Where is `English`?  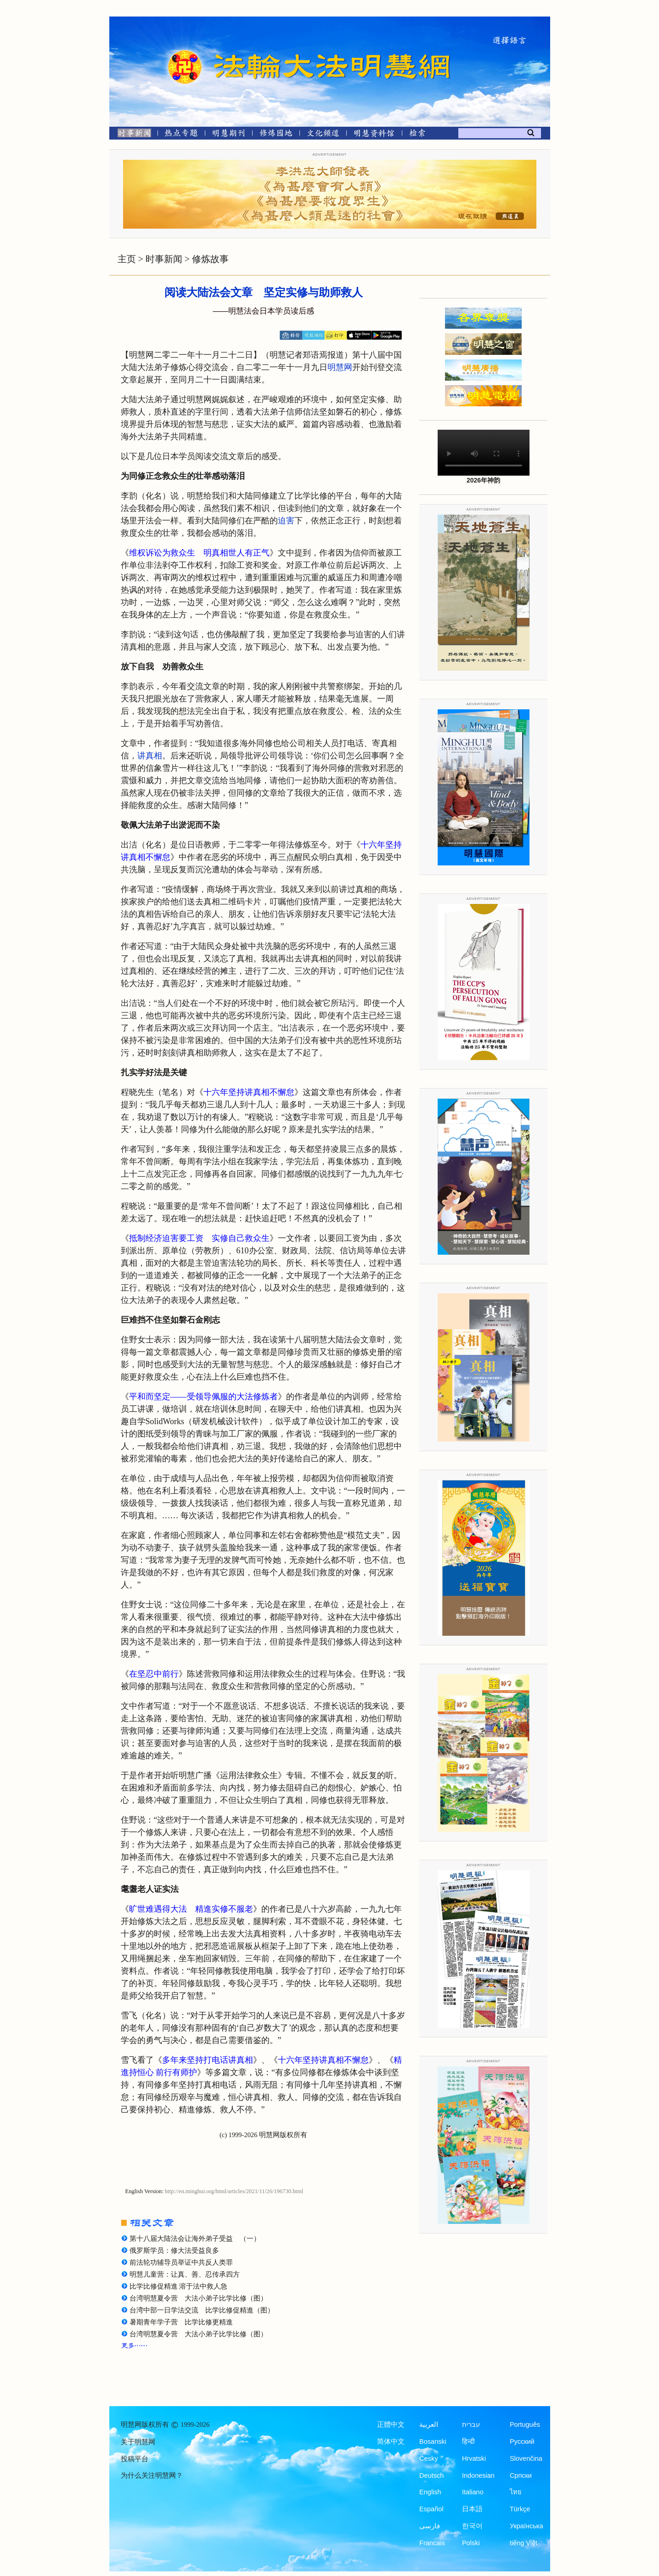
English is located at coordinates (430, 2492).